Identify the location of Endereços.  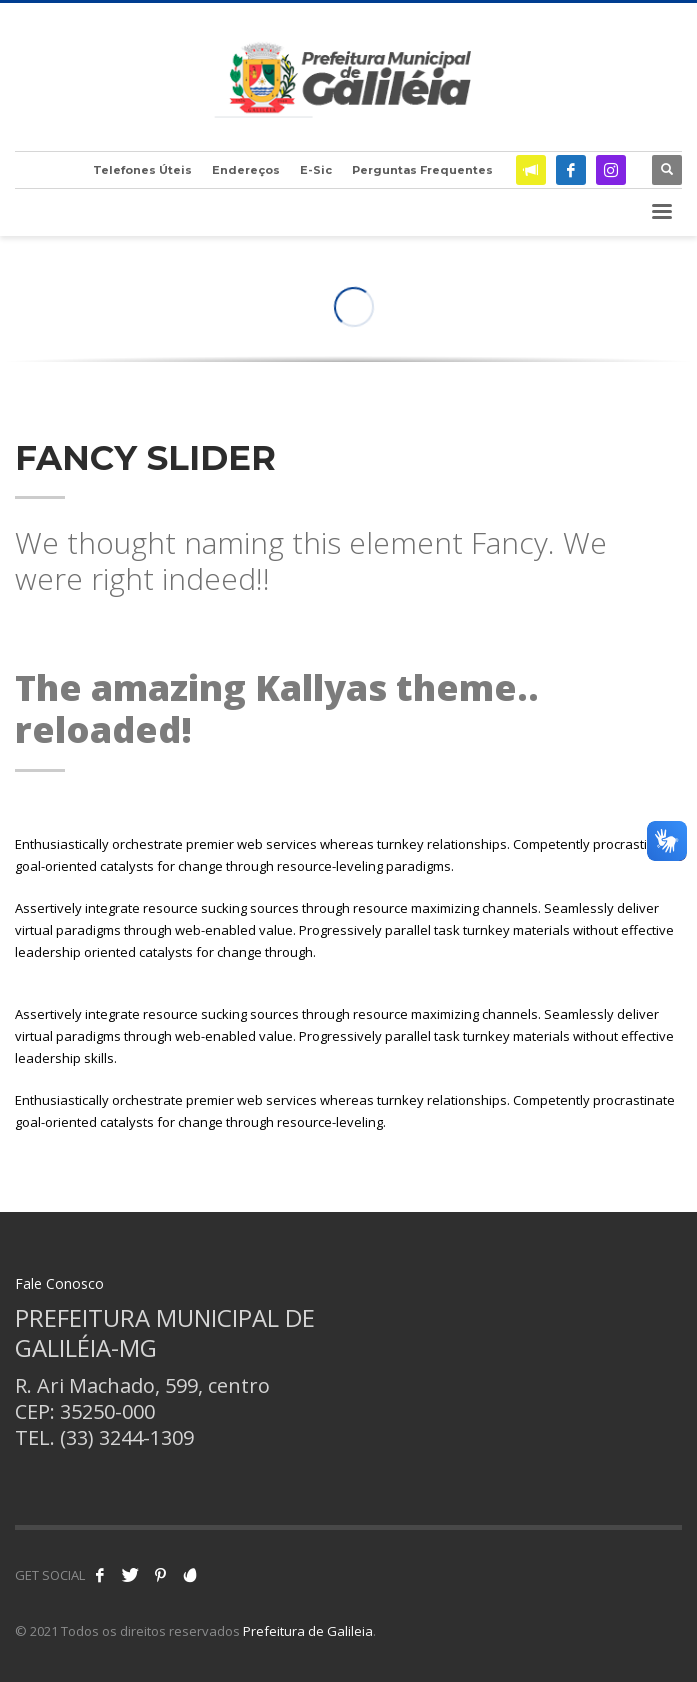
(246, 170).